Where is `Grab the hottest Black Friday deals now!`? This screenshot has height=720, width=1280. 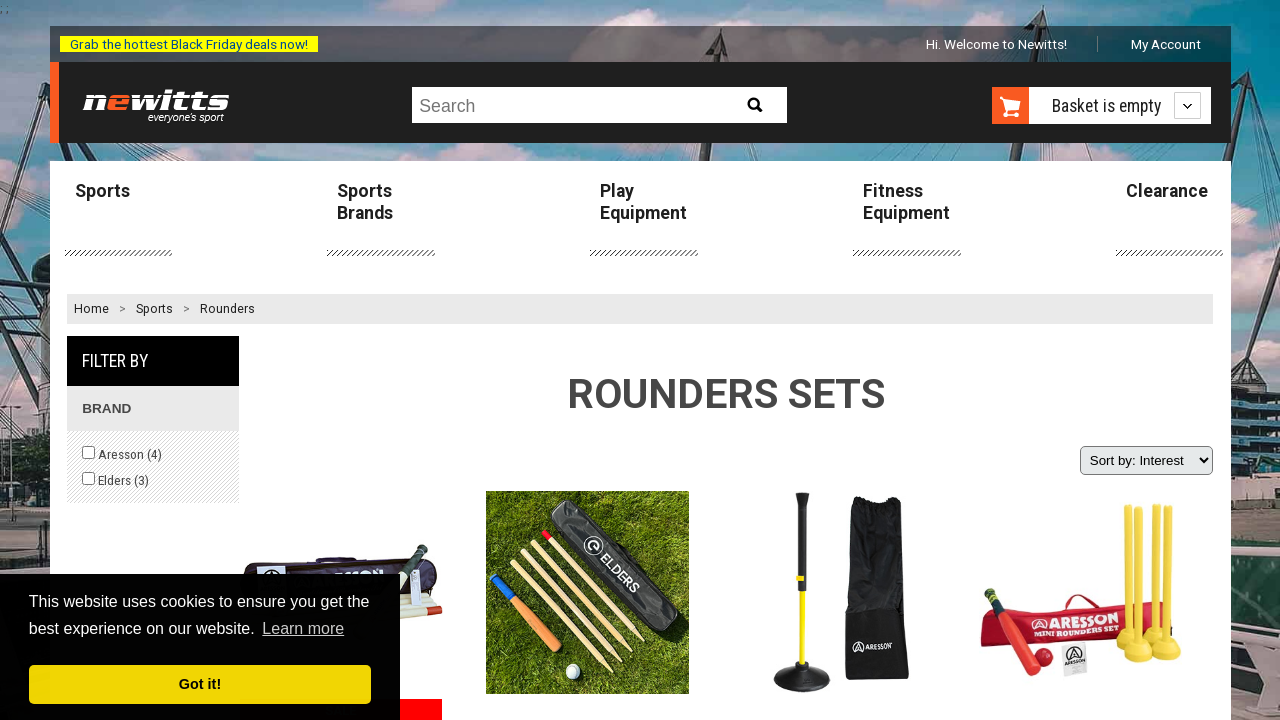
Grab the hottest Black Friday deals now! is located at coordinates (189, 44).